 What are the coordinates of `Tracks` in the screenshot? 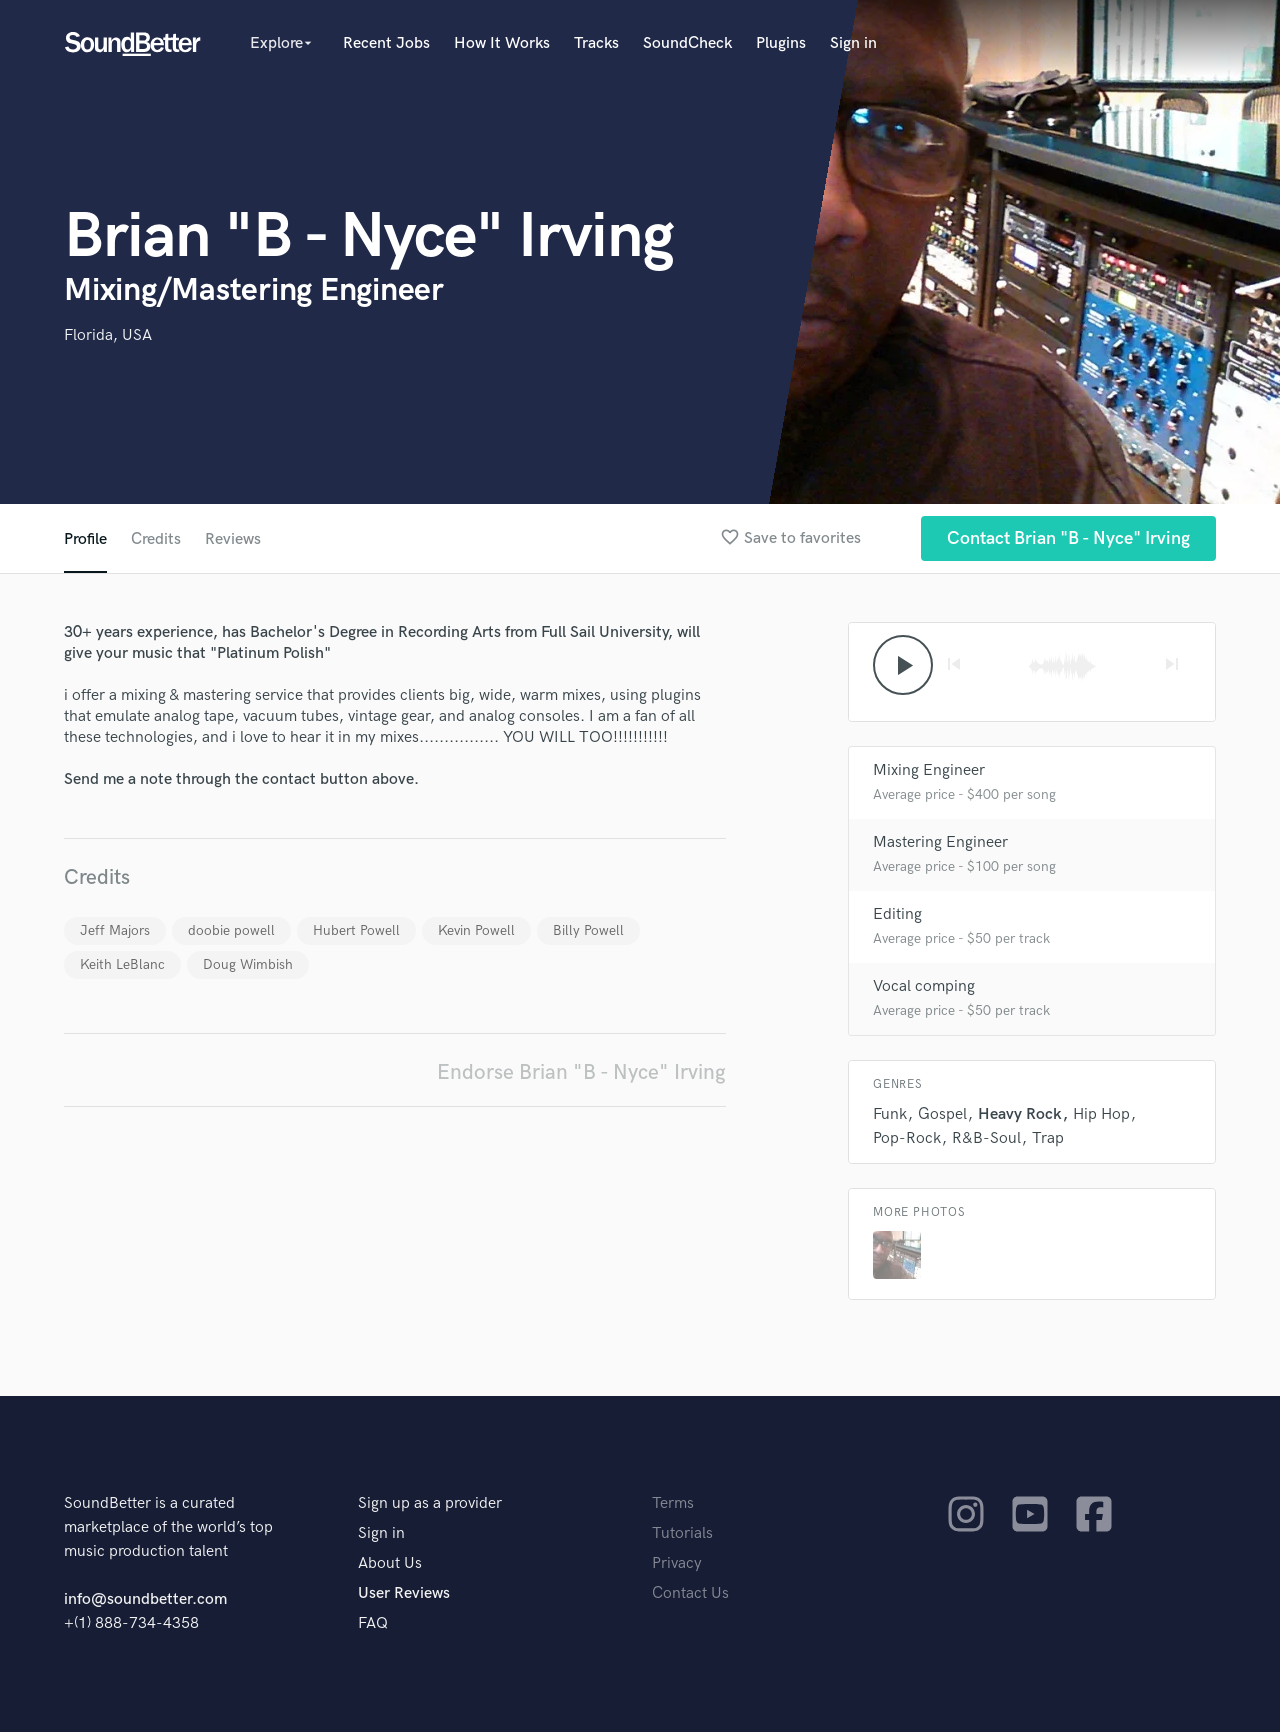 It's located at (596, 43).